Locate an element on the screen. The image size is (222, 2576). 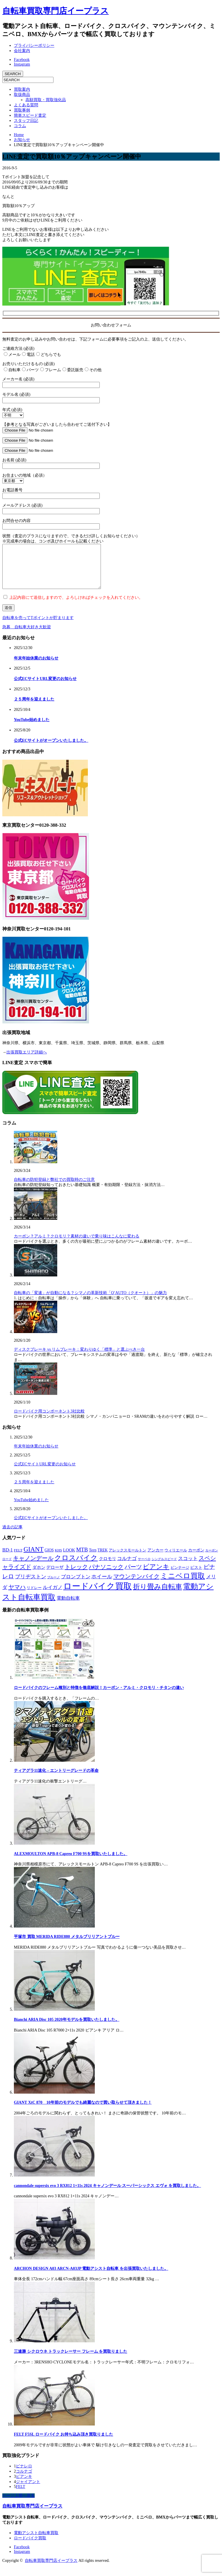
ブロンプトン [ブロンプトン (23個の項目)] is located at coordinates (75, 1585).